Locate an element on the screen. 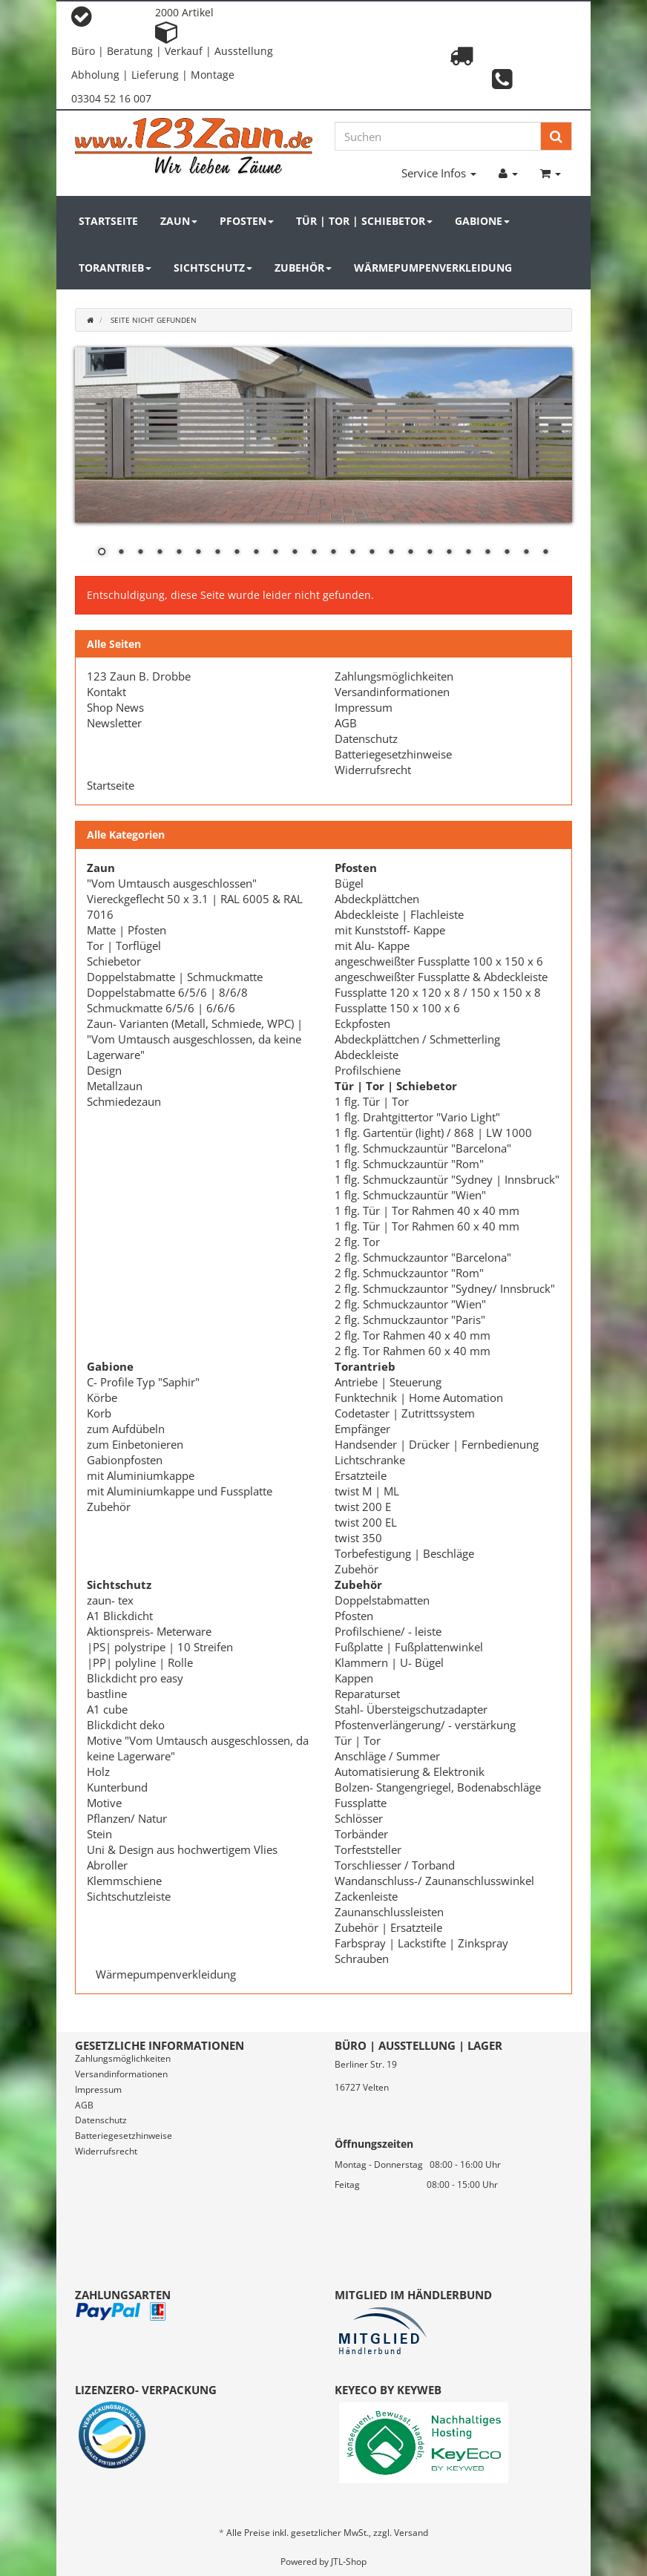 The width and height of the screenshot is (647, 2576). Profilschiene/ - leiste is located at coordinates (388, 1631).